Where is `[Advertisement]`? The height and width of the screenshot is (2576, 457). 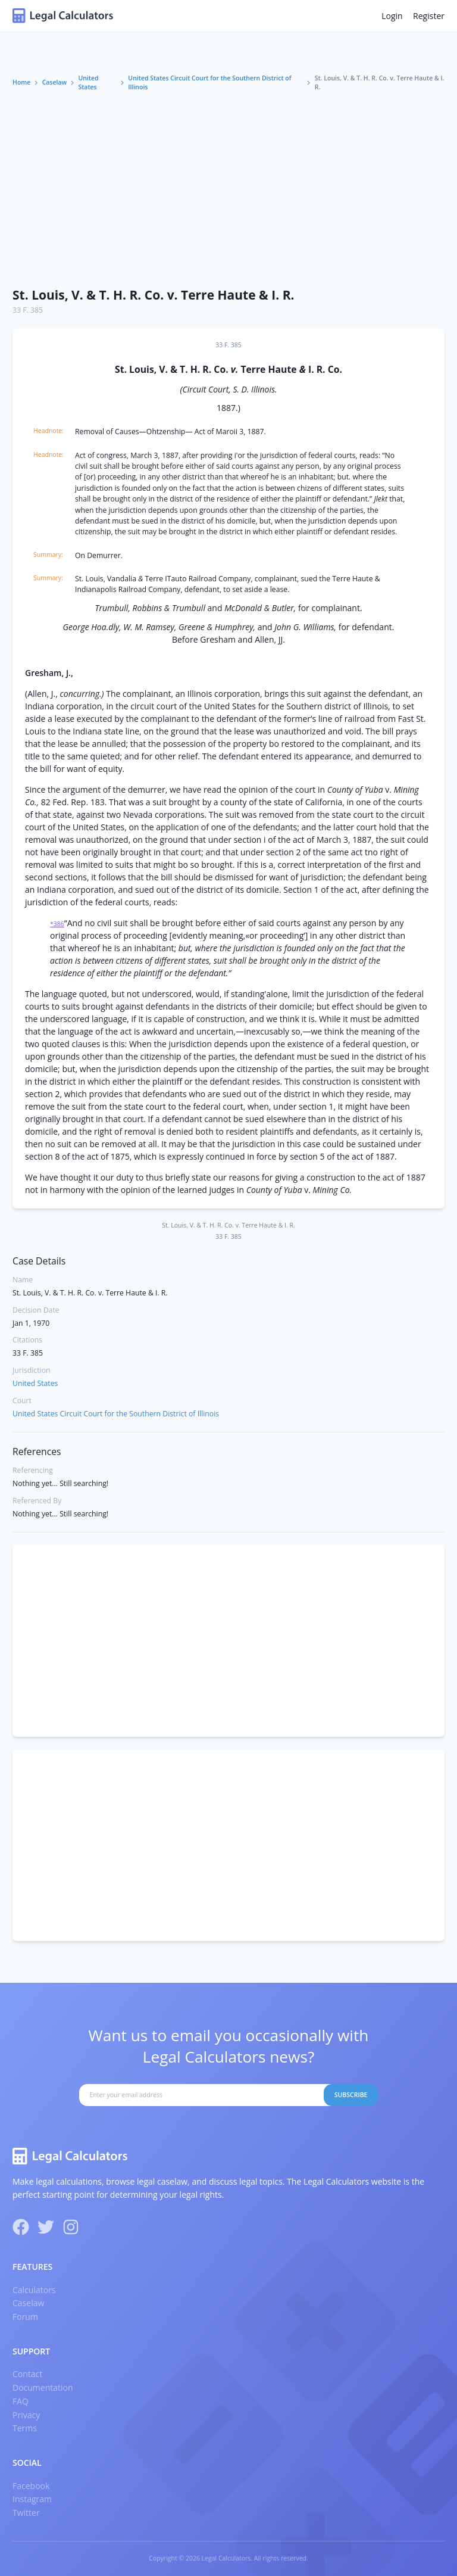
[Advertisement] is located at coordinates (228, 190).